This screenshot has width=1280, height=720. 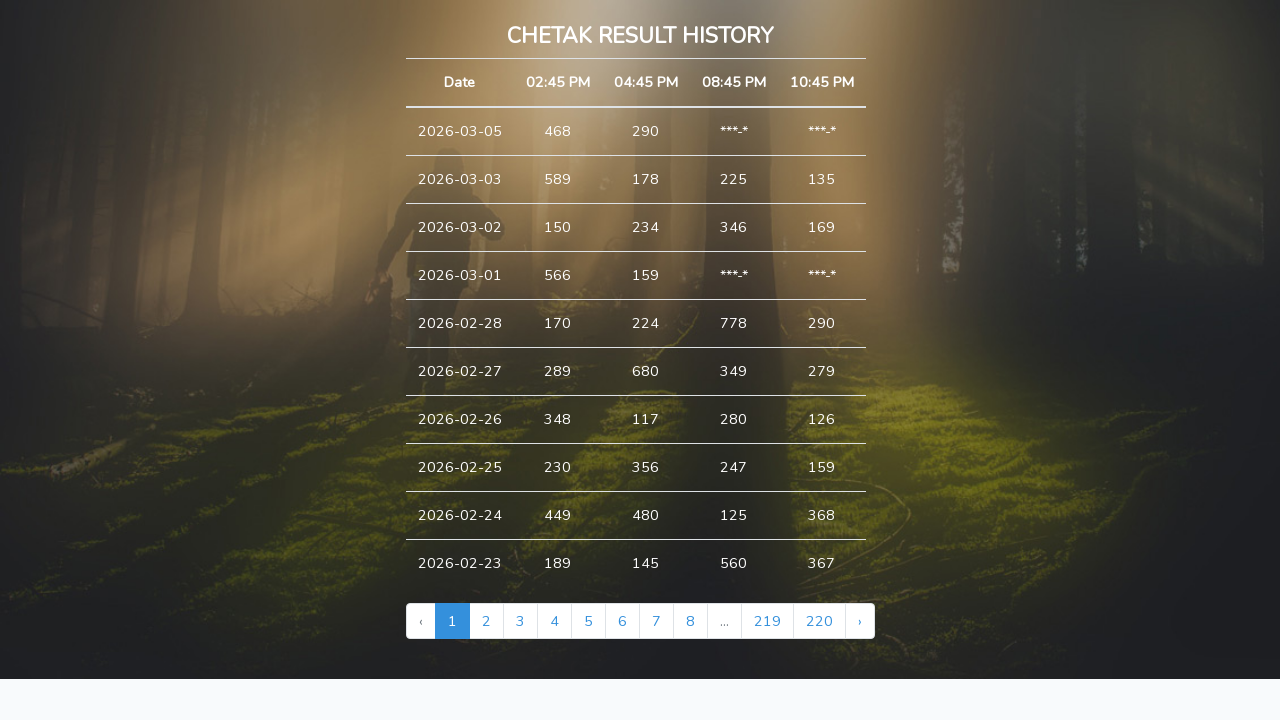 What do you see at coordinates (767, 621) in the screenshot?
I see `219` at bounding box center [767, 621].